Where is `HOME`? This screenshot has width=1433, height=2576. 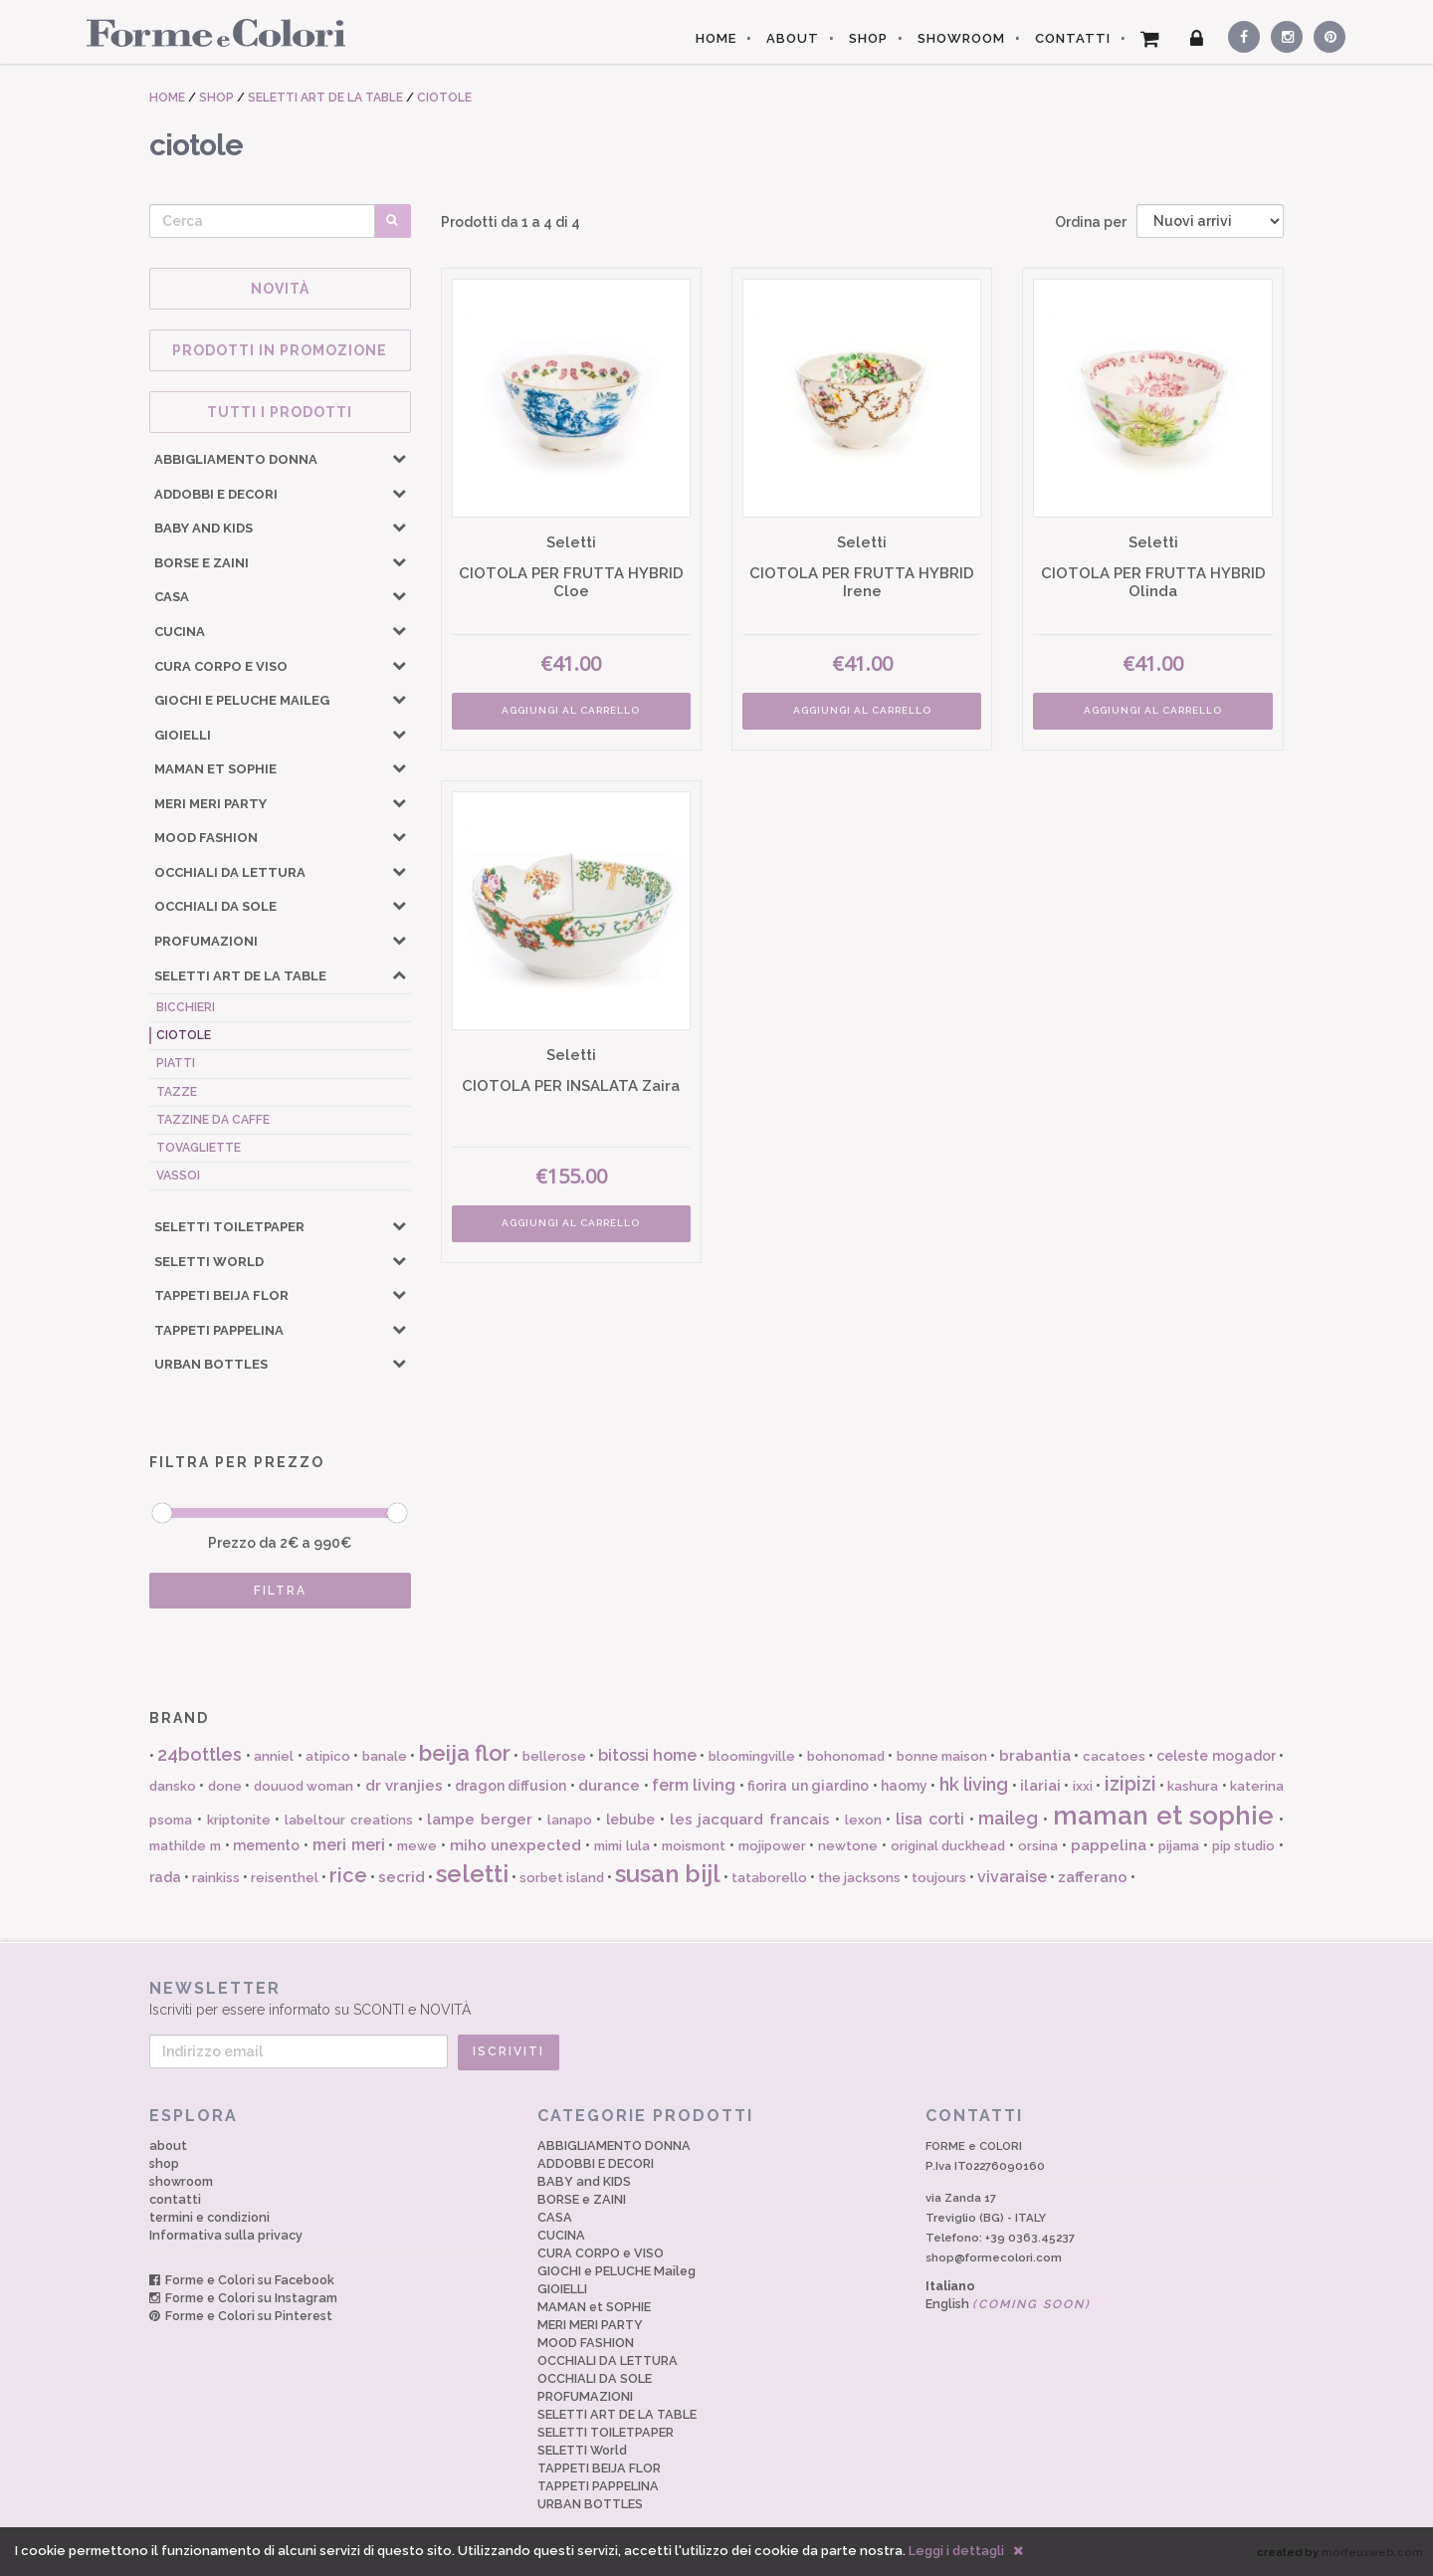 HOME is located at coordinates (716, 38).